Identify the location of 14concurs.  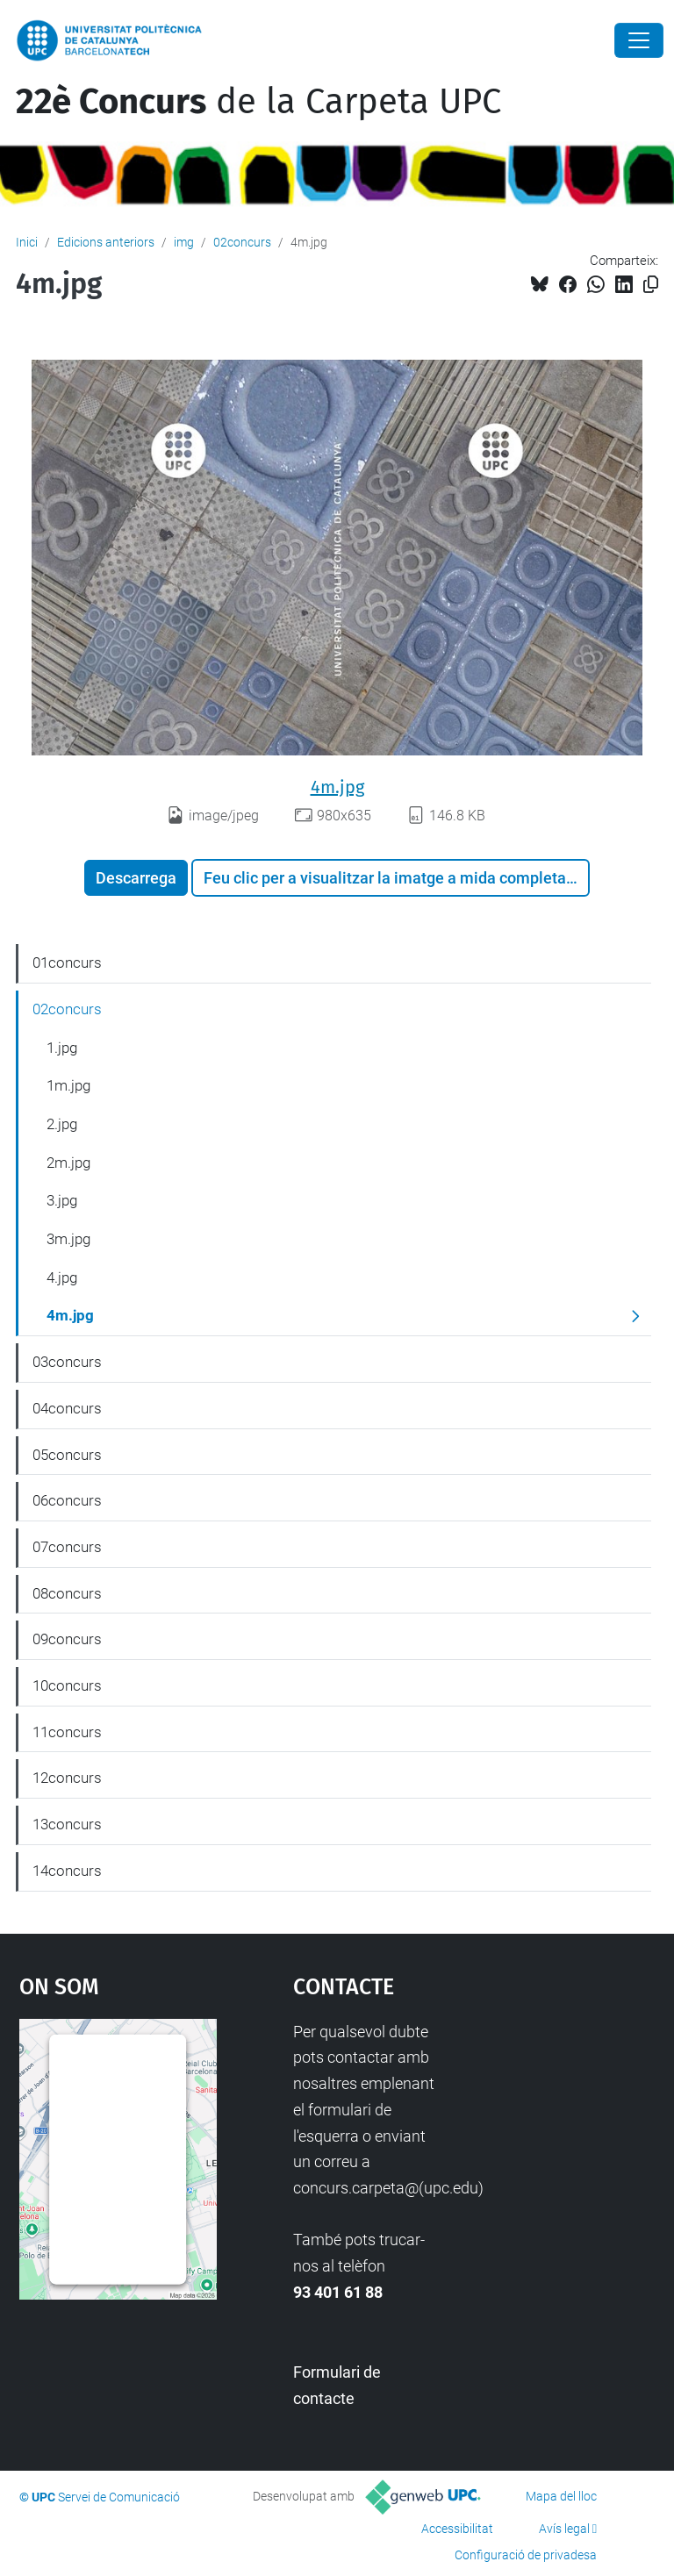
(67, 1870).